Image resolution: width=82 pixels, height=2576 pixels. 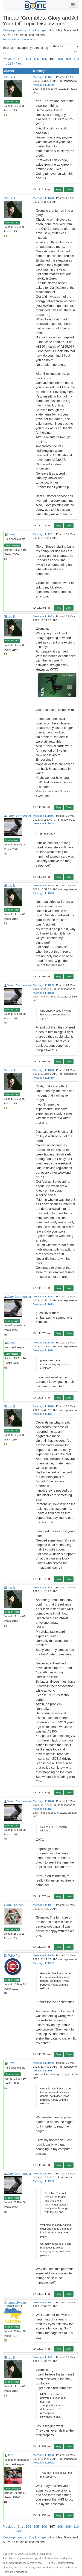 I want to click on Reply, so click(x=58, y=189).